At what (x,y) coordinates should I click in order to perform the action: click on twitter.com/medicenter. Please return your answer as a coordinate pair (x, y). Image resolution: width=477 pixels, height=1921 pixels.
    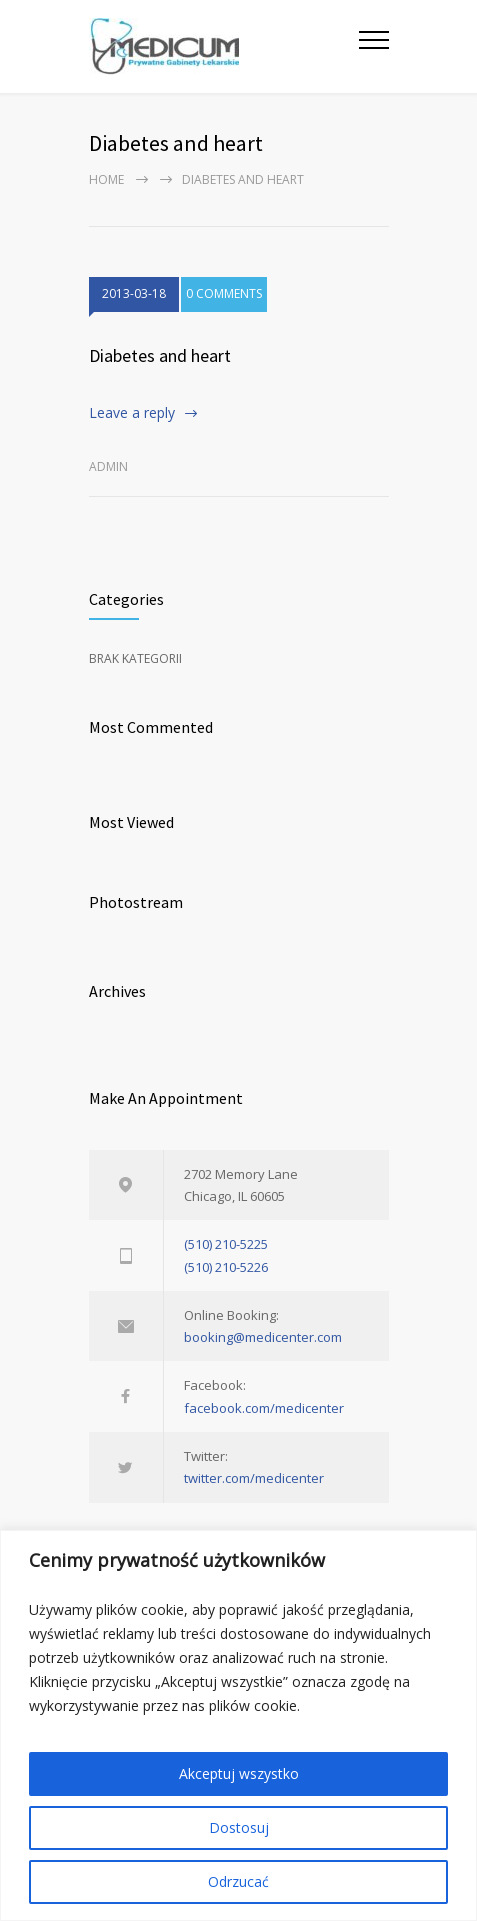
    Looking at the image, I should click on (254, 1478).